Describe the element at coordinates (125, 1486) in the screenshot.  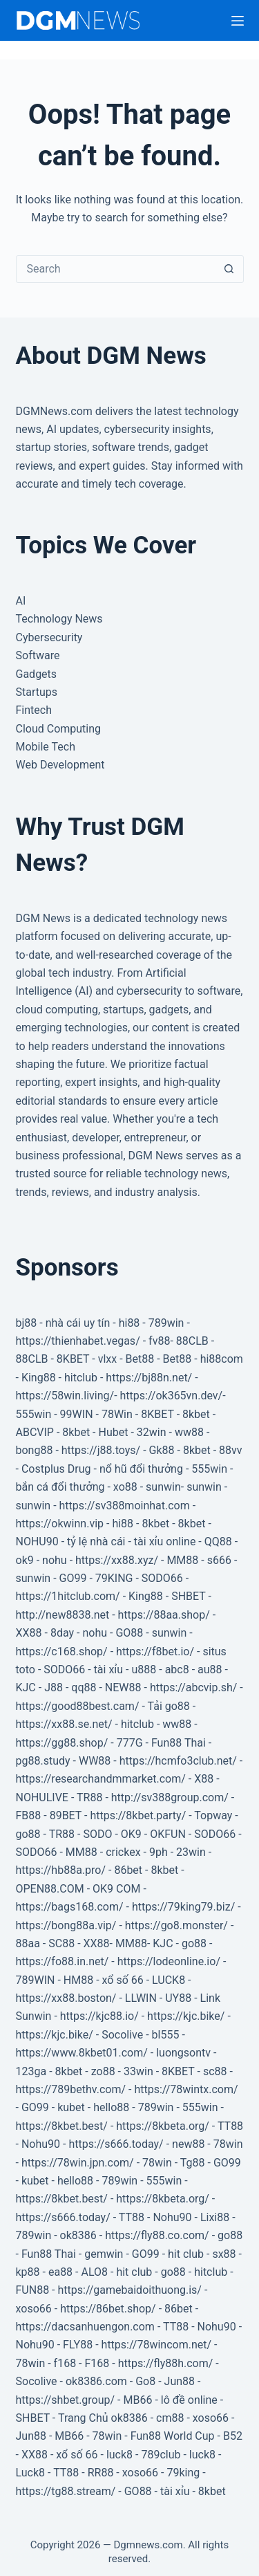
I see `xo88` at that location.